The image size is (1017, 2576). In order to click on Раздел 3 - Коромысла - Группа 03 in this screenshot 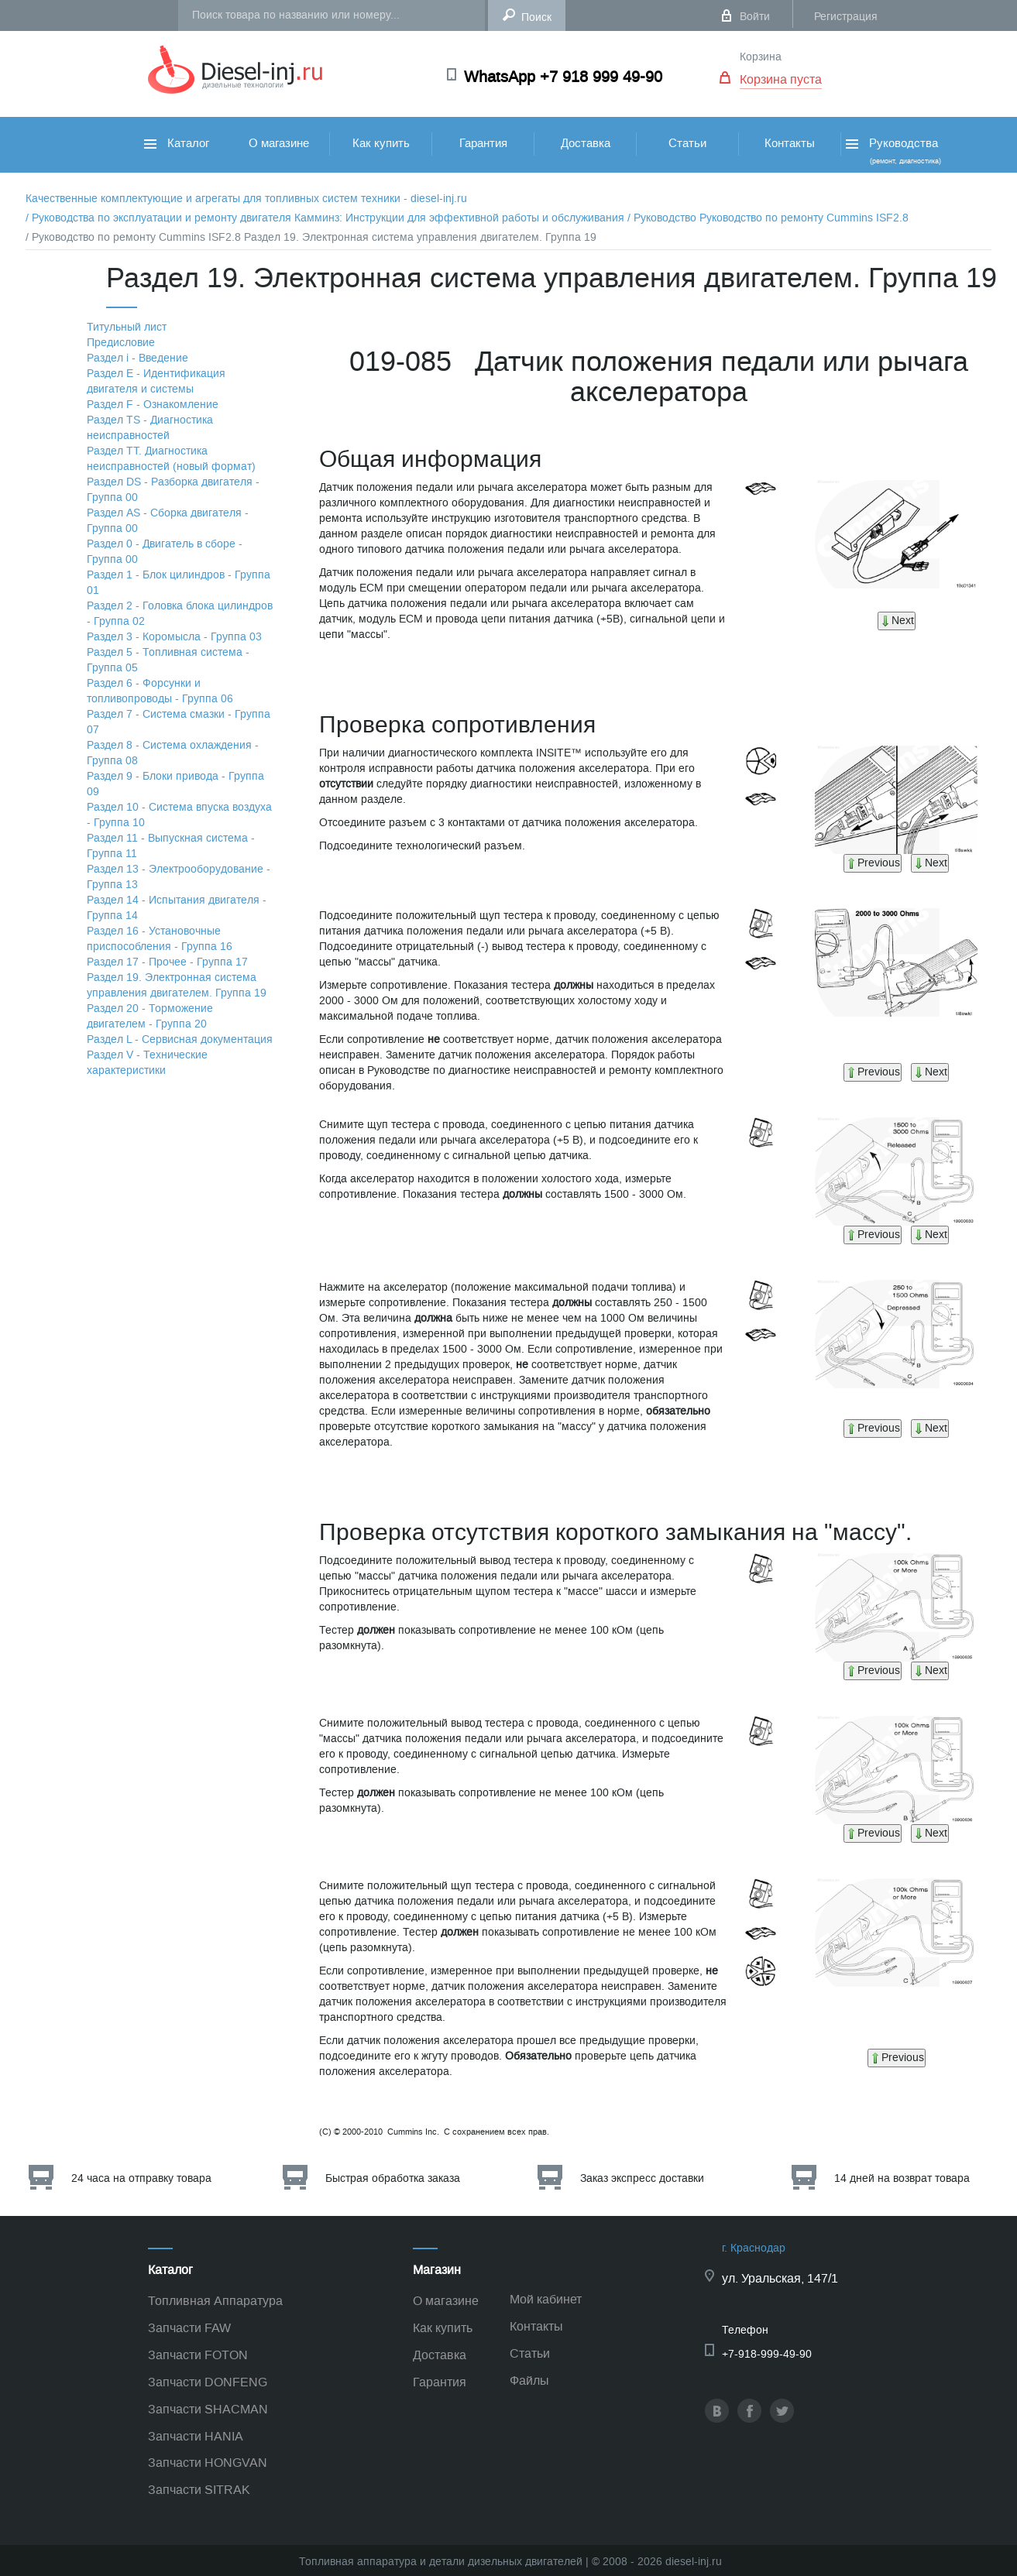, I will do `click(174, 636)`.